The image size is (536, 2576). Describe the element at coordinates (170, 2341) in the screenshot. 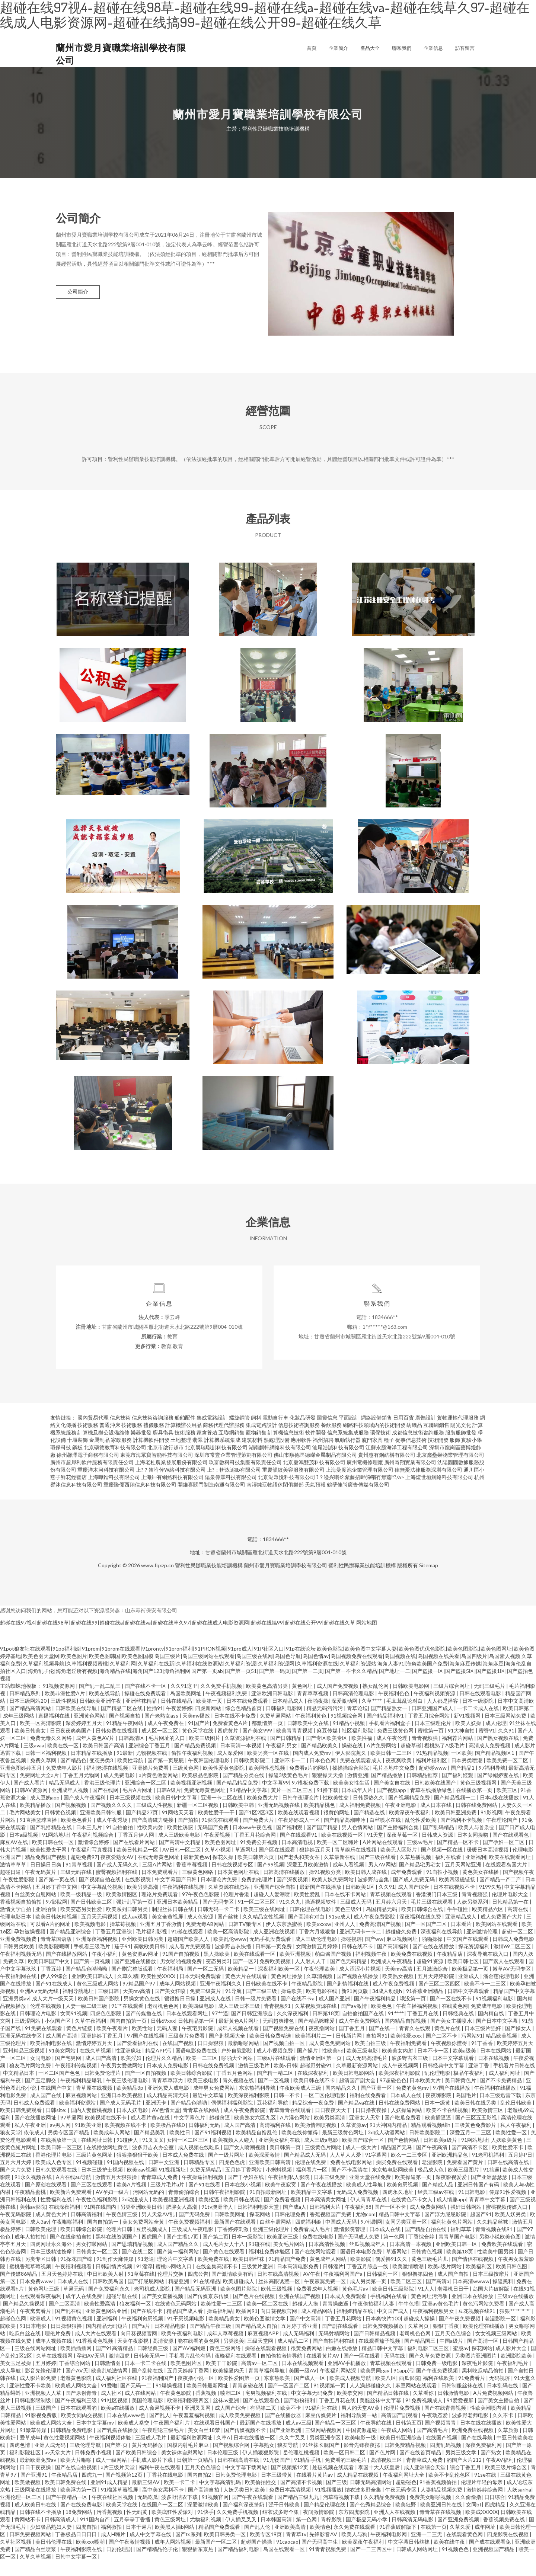

I see `日本精品电影` at that location.